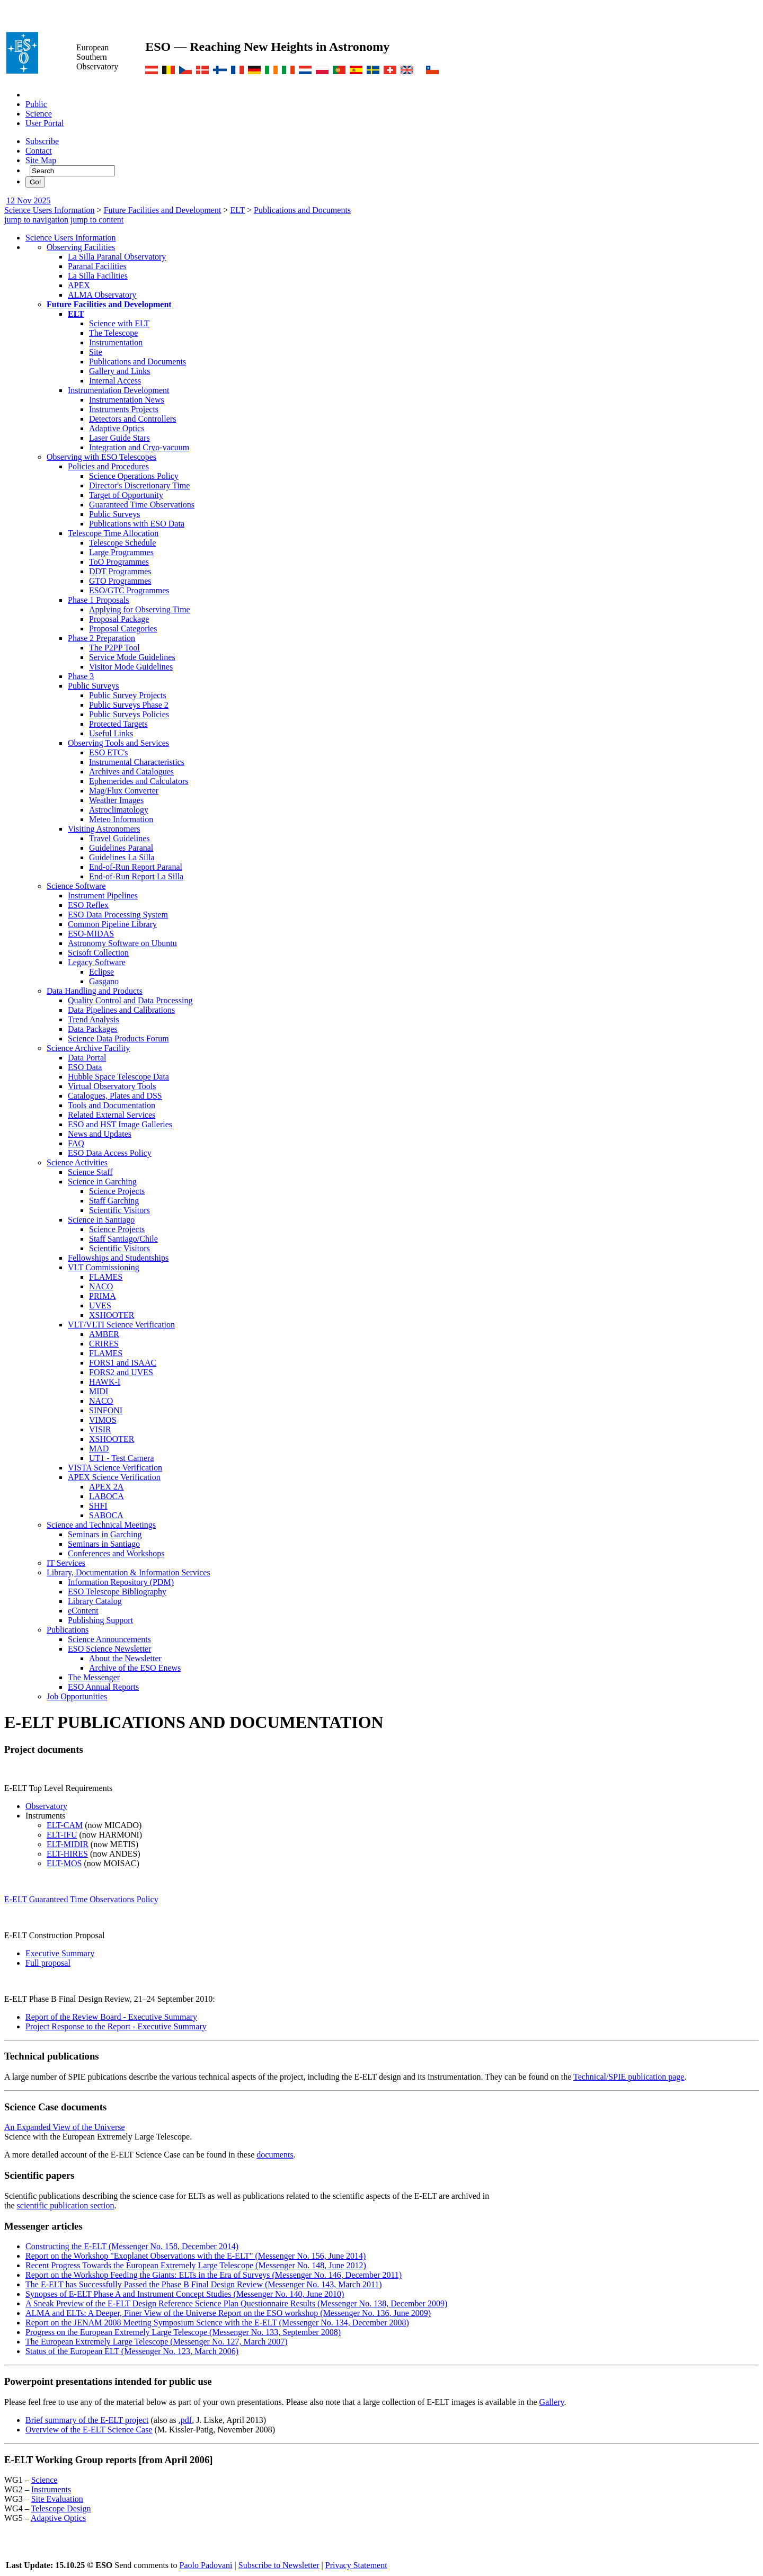 This screenshot has width=763, height=2576. What do you see at coordinates (67, 1853) in the screenshot?
I see `ELT-HIRES` at bounding box center [67, 1853].